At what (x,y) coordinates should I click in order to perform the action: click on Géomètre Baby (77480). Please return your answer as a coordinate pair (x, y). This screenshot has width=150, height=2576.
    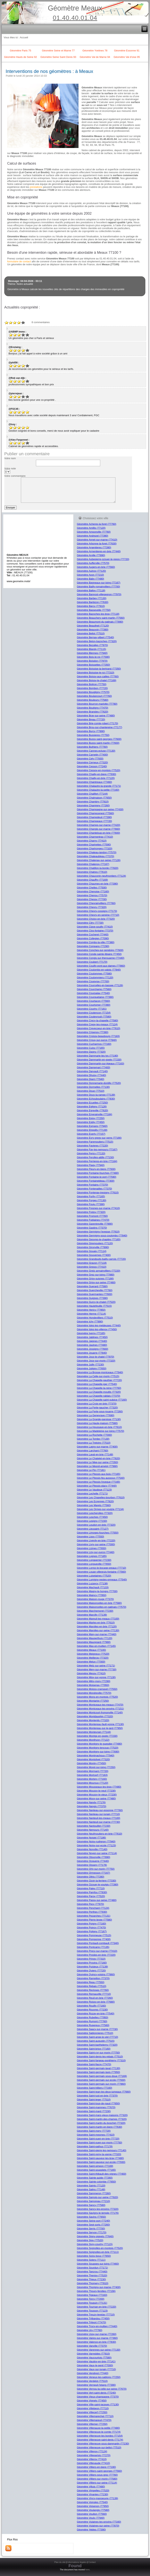
    Looking at the image, I should click on (90, 578).